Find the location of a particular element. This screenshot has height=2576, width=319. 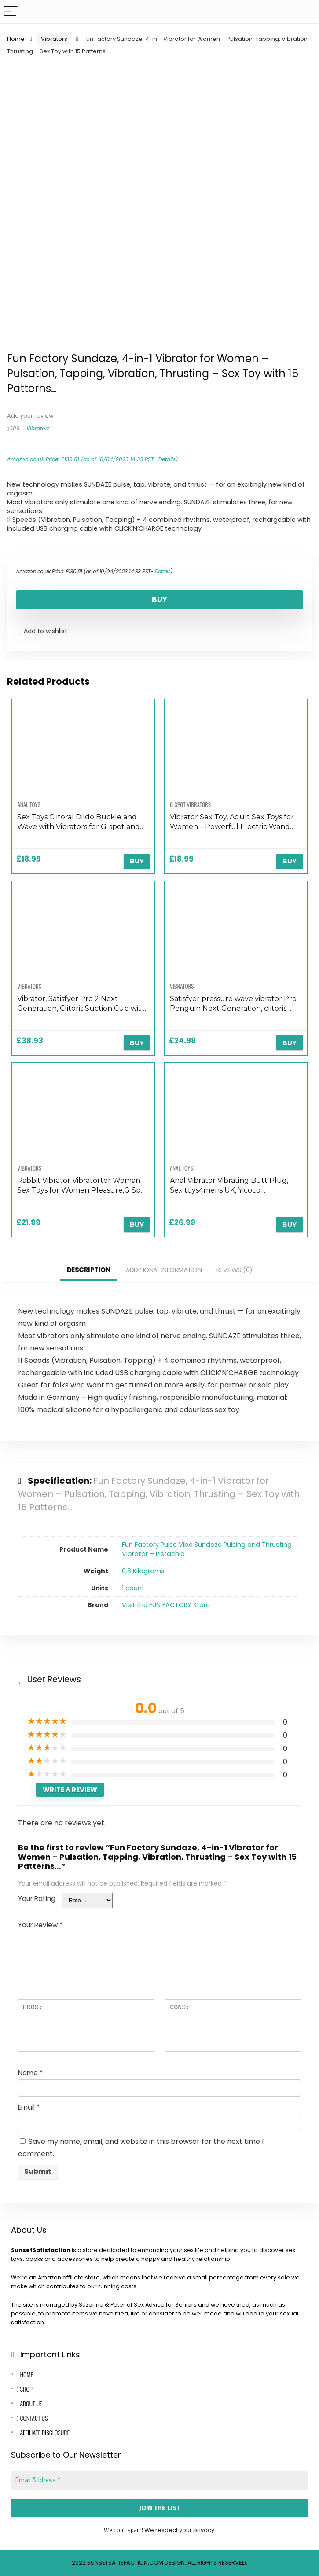

Contact Us is located at coordinates (32, 2417).